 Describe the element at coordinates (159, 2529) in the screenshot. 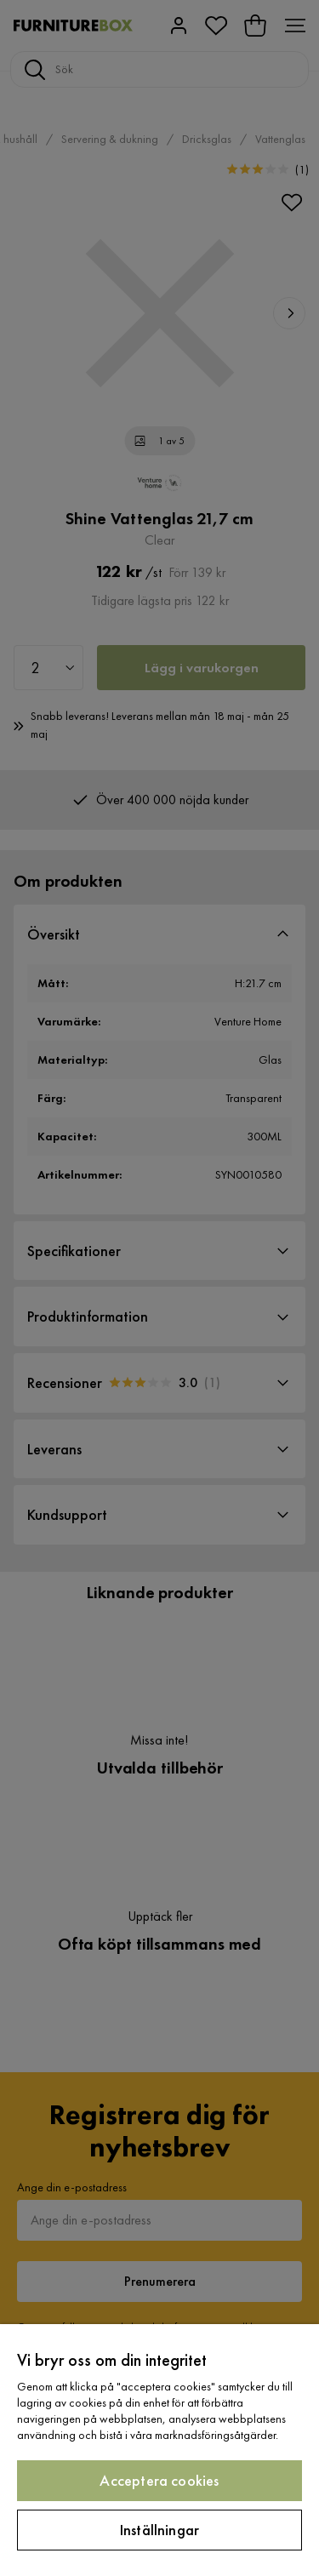

I see `Inställningar` at that location.